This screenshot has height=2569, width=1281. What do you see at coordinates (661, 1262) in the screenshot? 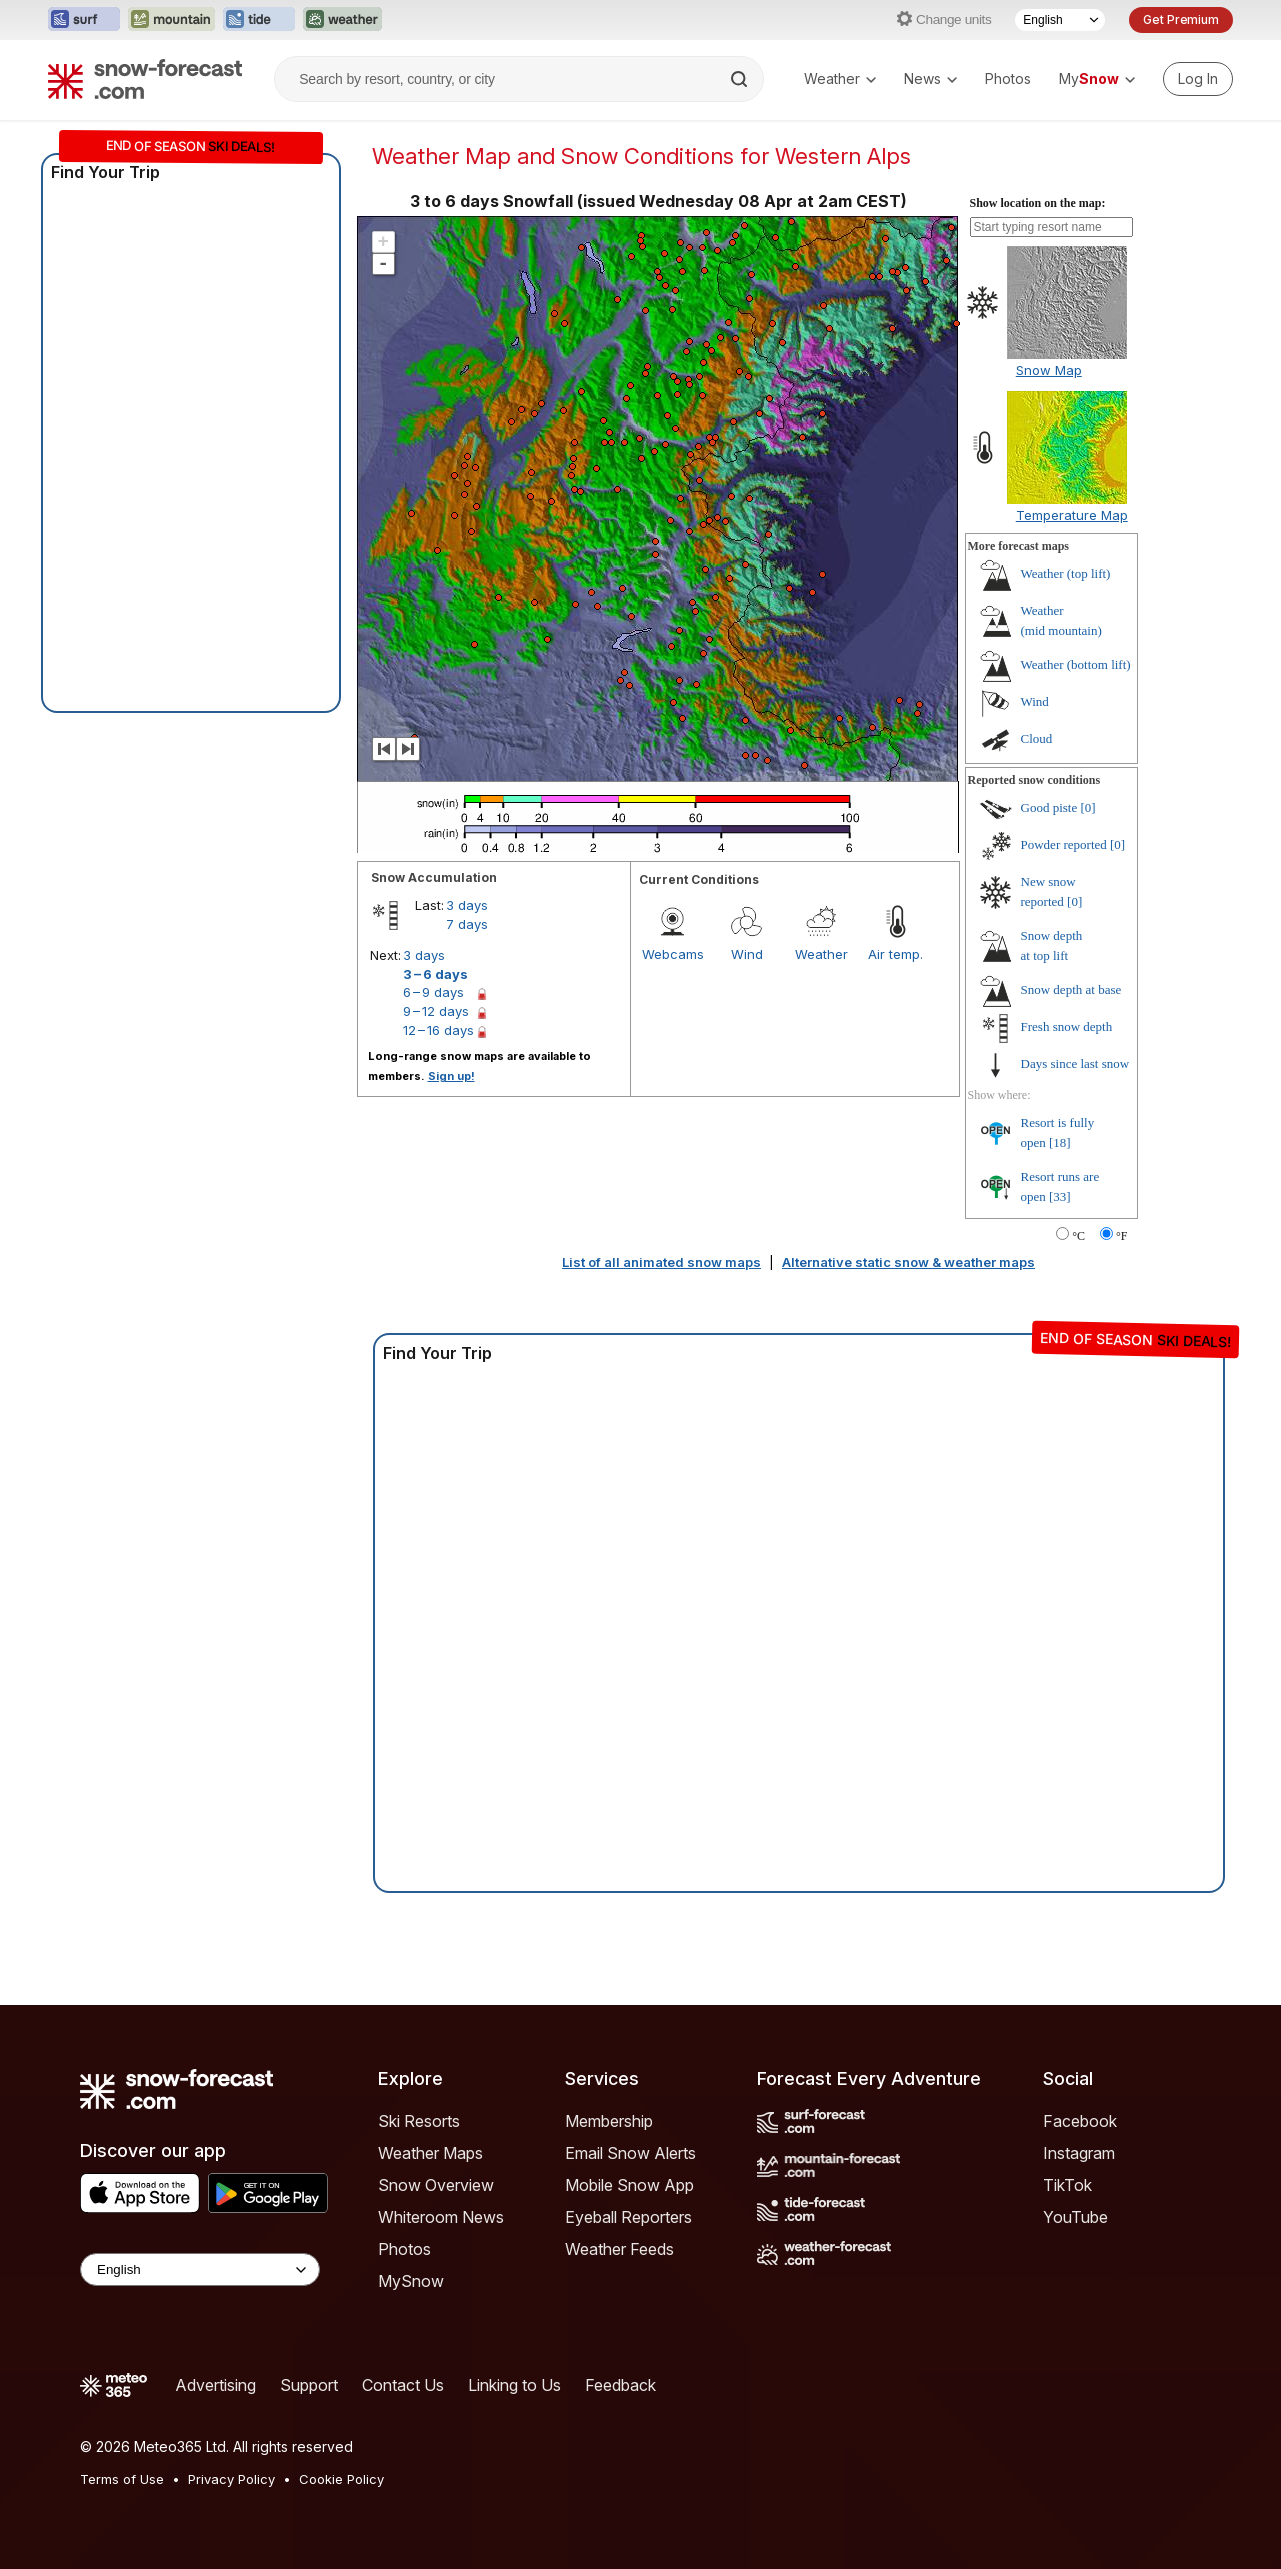
I see `List of all animated snow maps` at bounding box center [661, 1262].